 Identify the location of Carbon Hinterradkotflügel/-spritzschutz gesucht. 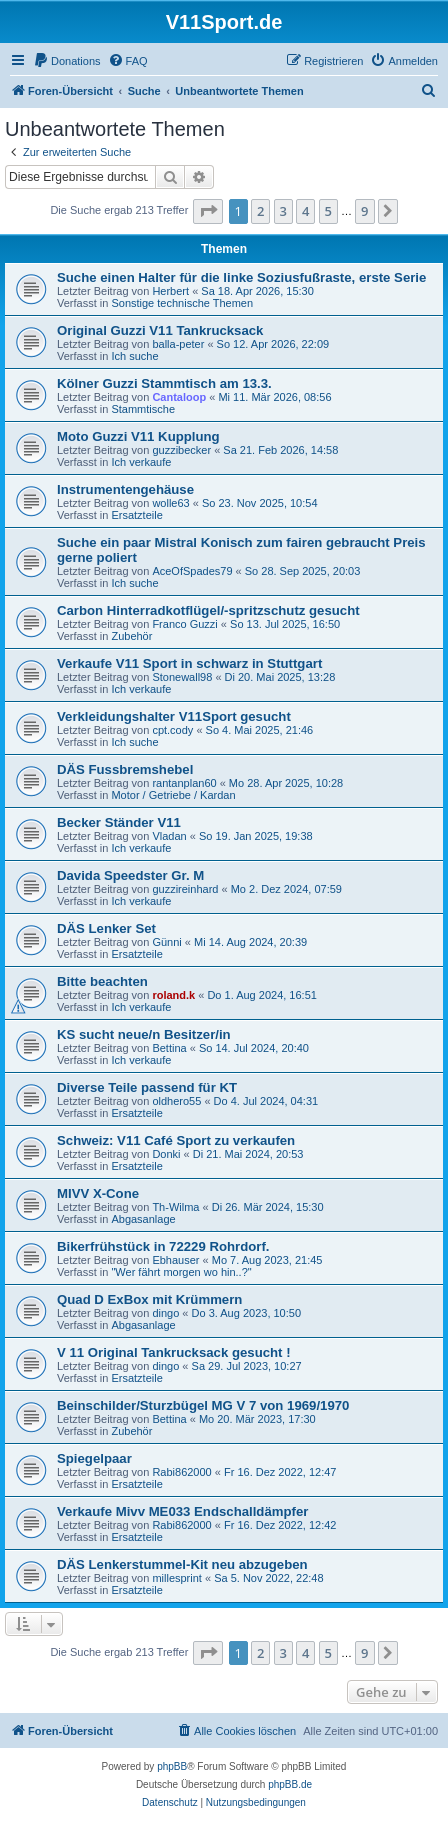
(208, 610).